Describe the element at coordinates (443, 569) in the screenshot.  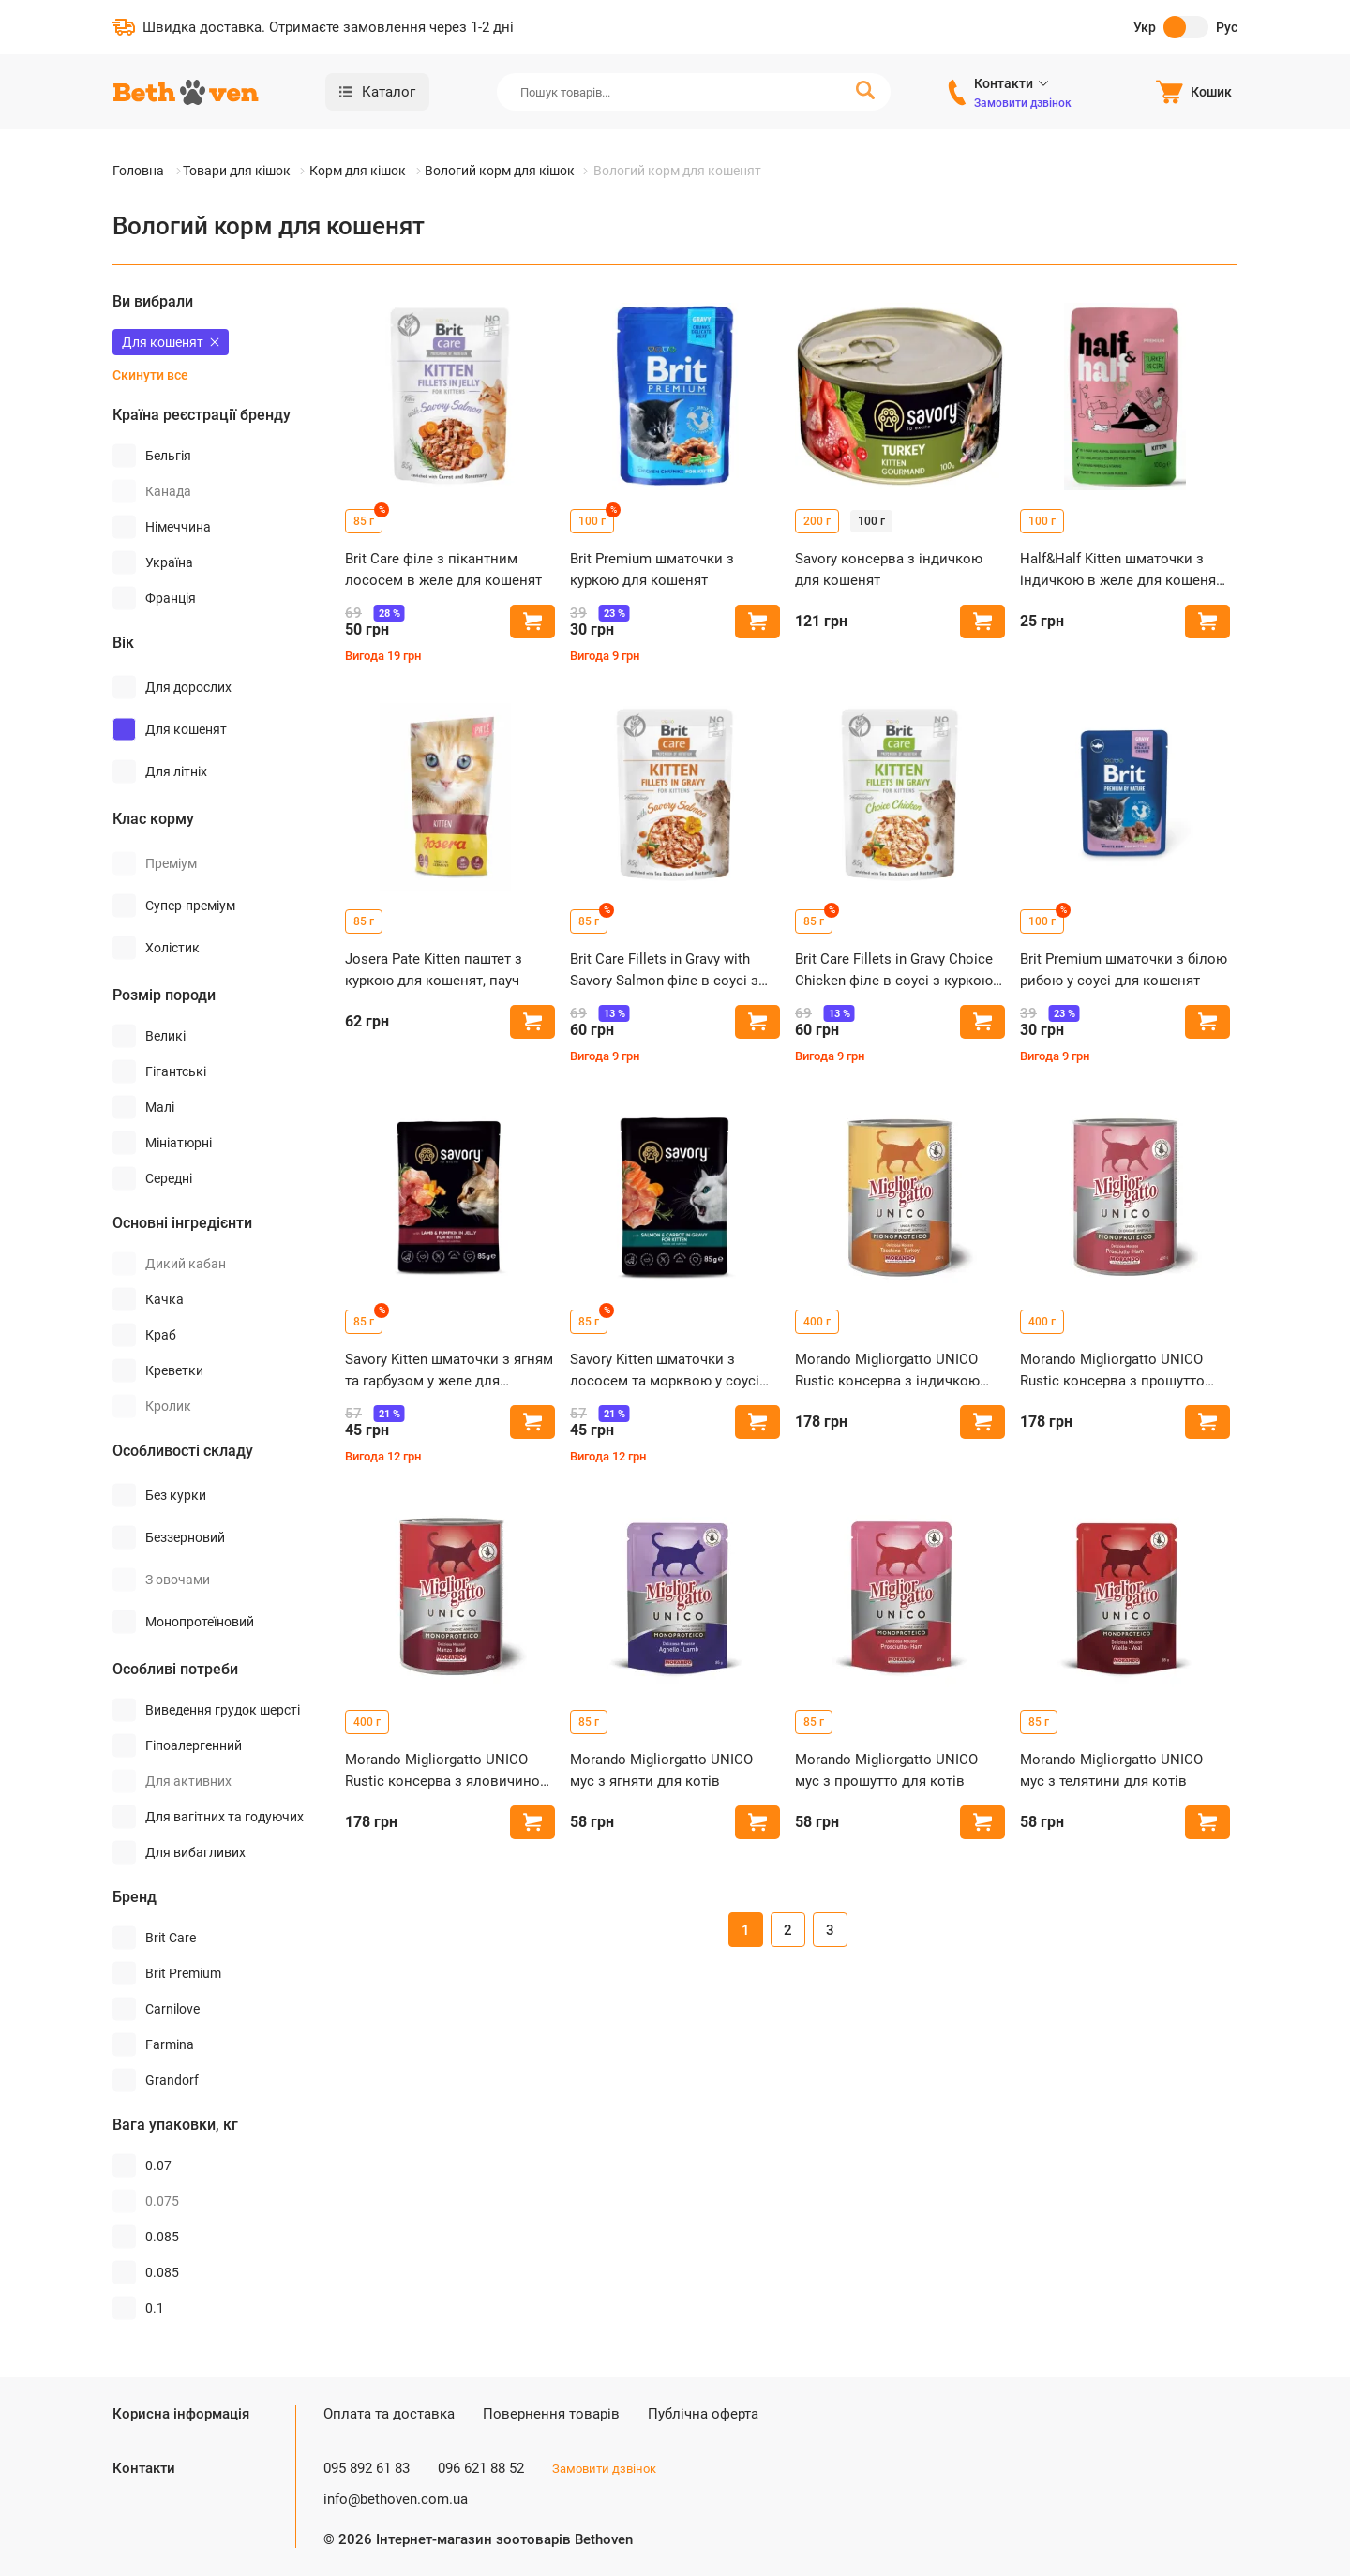
I see `Brit Care філе з пікантним лососем в желе для кошенят` at that location.